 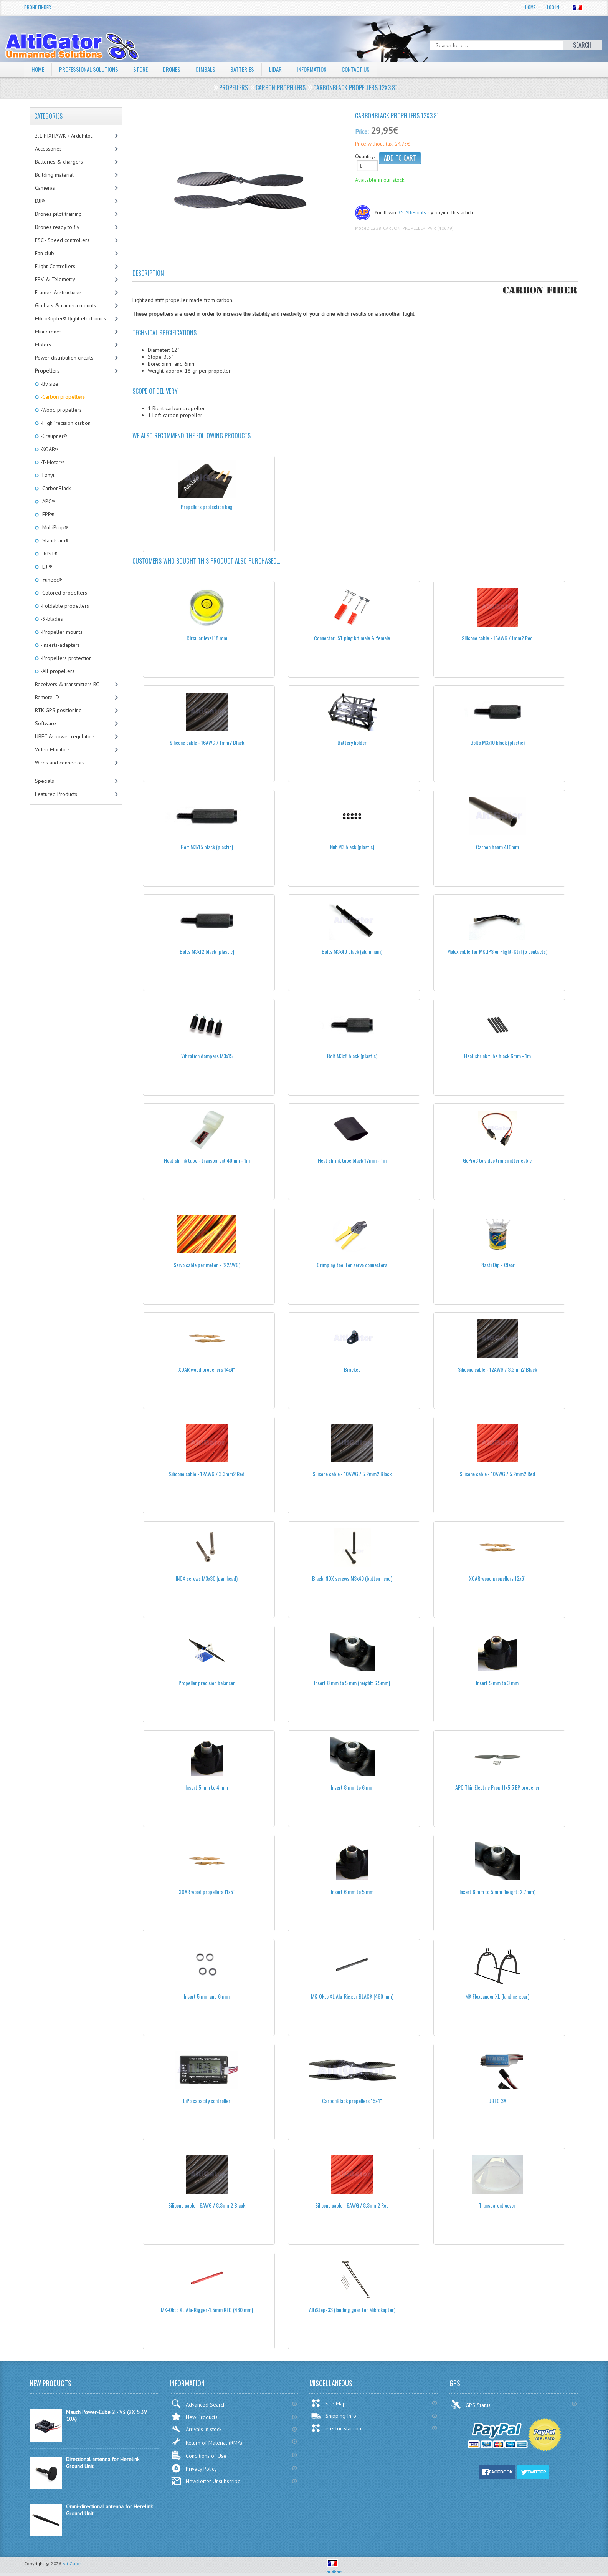 I want to click on Silicone cable - 10AWG / 5.2mm2 Red, so click(x=497, y=1474).